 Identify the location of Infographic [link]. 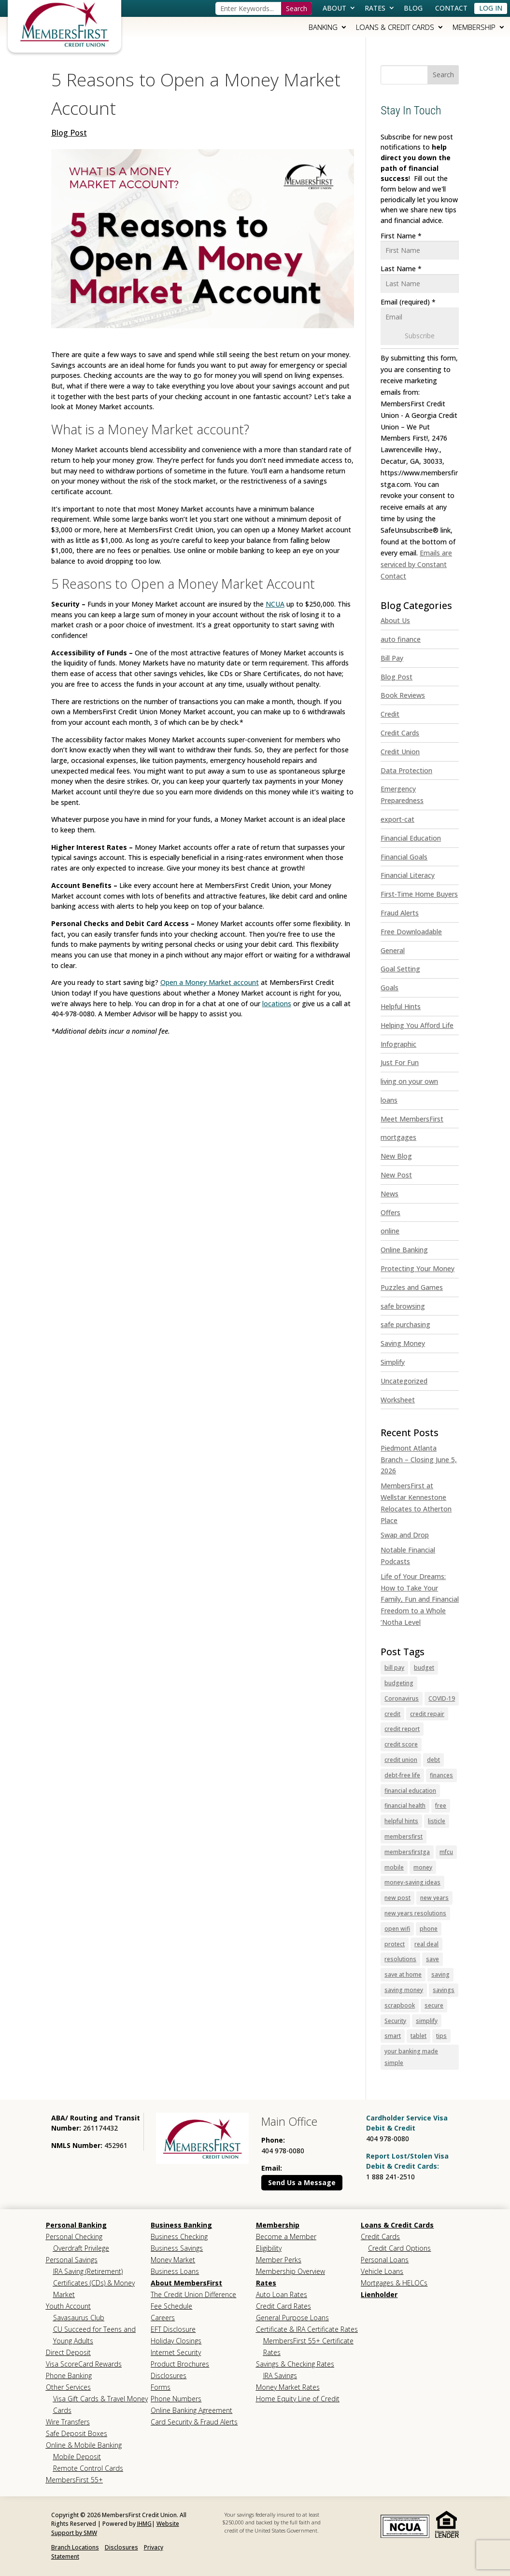
(398, 1044).